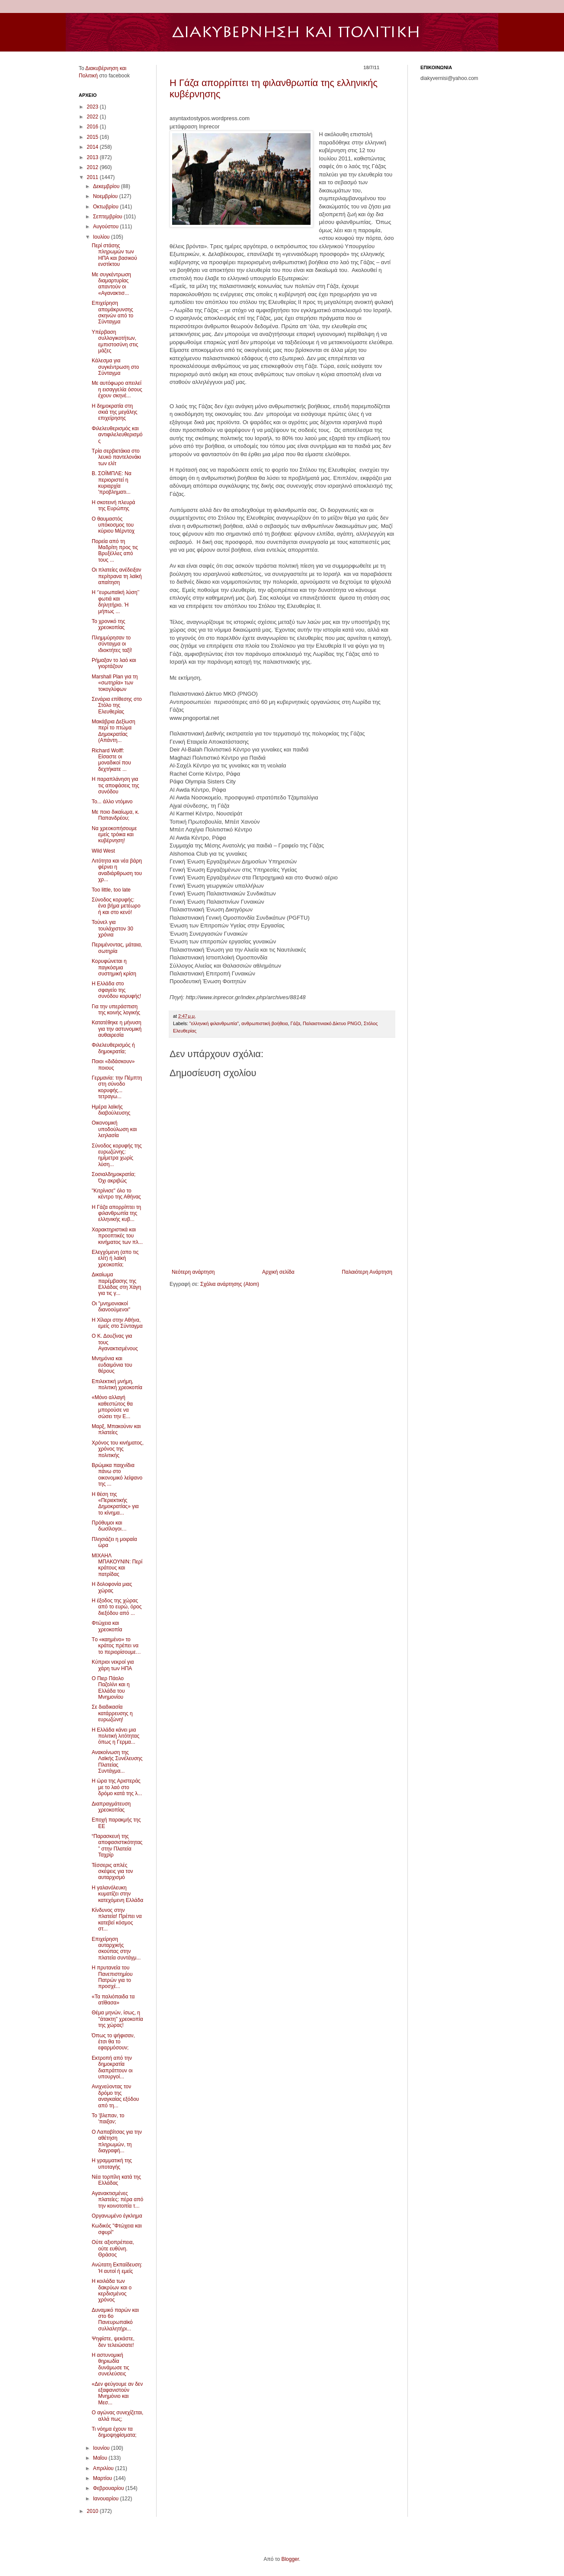  I want to click on Η αστυνομική θηριωδία δυνάμωσε τις συνελεύσεις, so click(110, 2364).